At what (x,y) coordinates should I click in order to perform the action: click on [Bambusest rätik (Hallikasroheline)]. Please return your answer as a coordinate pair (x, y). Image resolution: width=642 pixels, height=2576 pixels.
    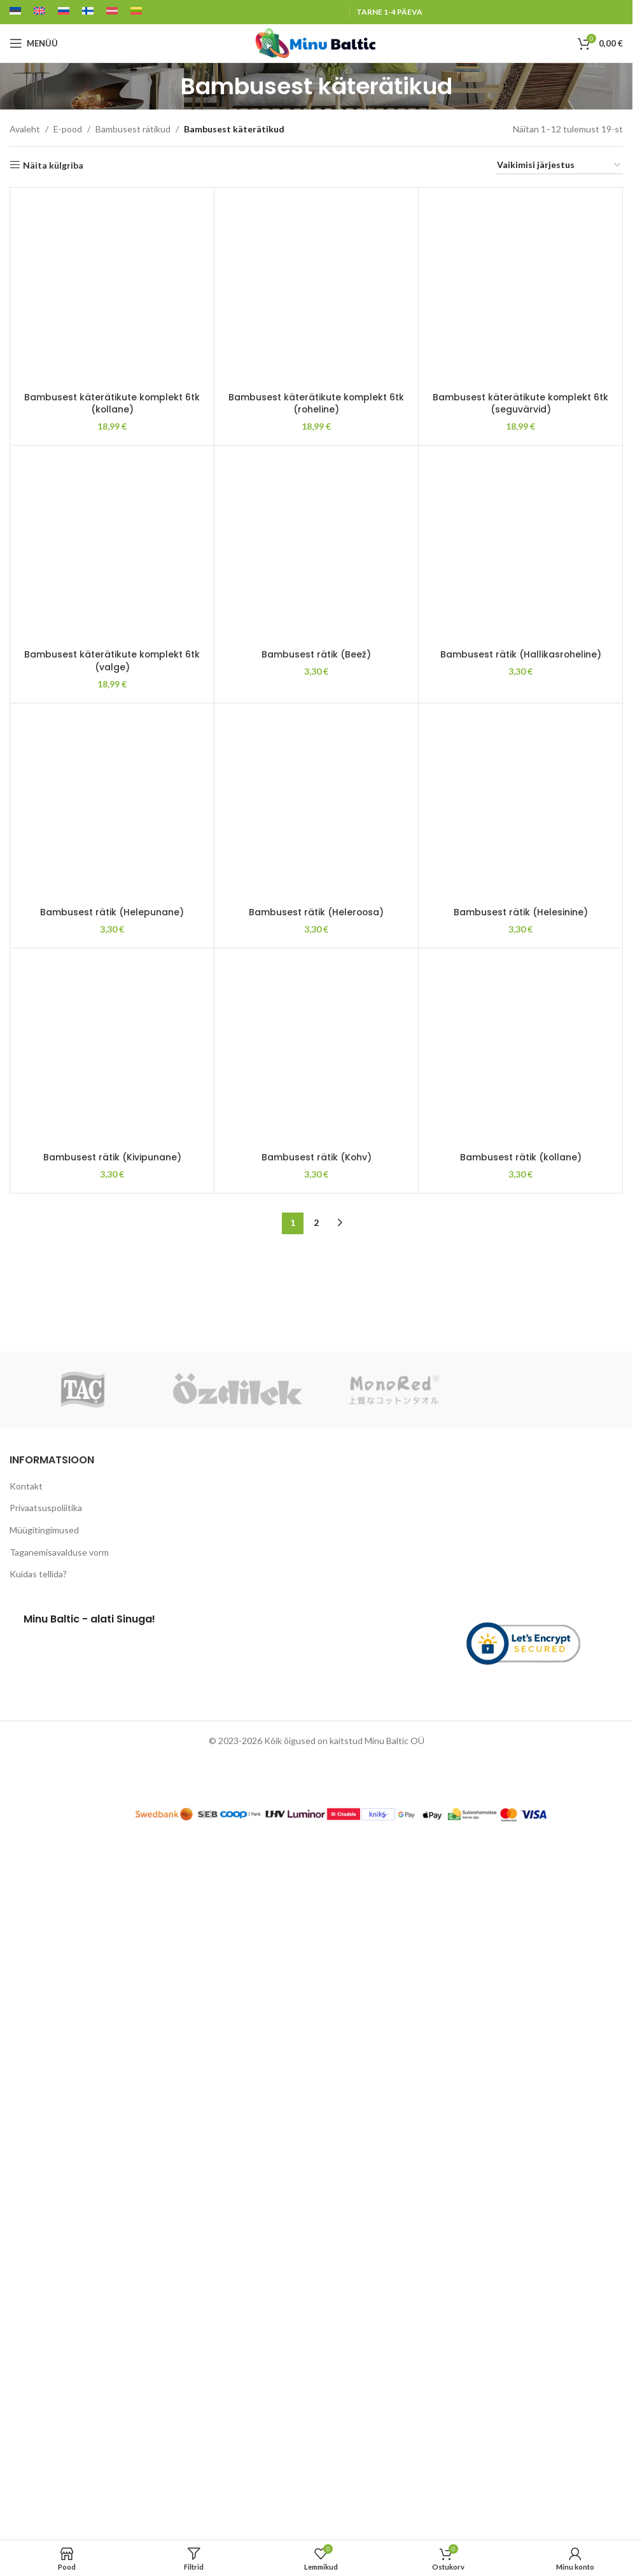
    Looking at the image, I should click on (520, 929).